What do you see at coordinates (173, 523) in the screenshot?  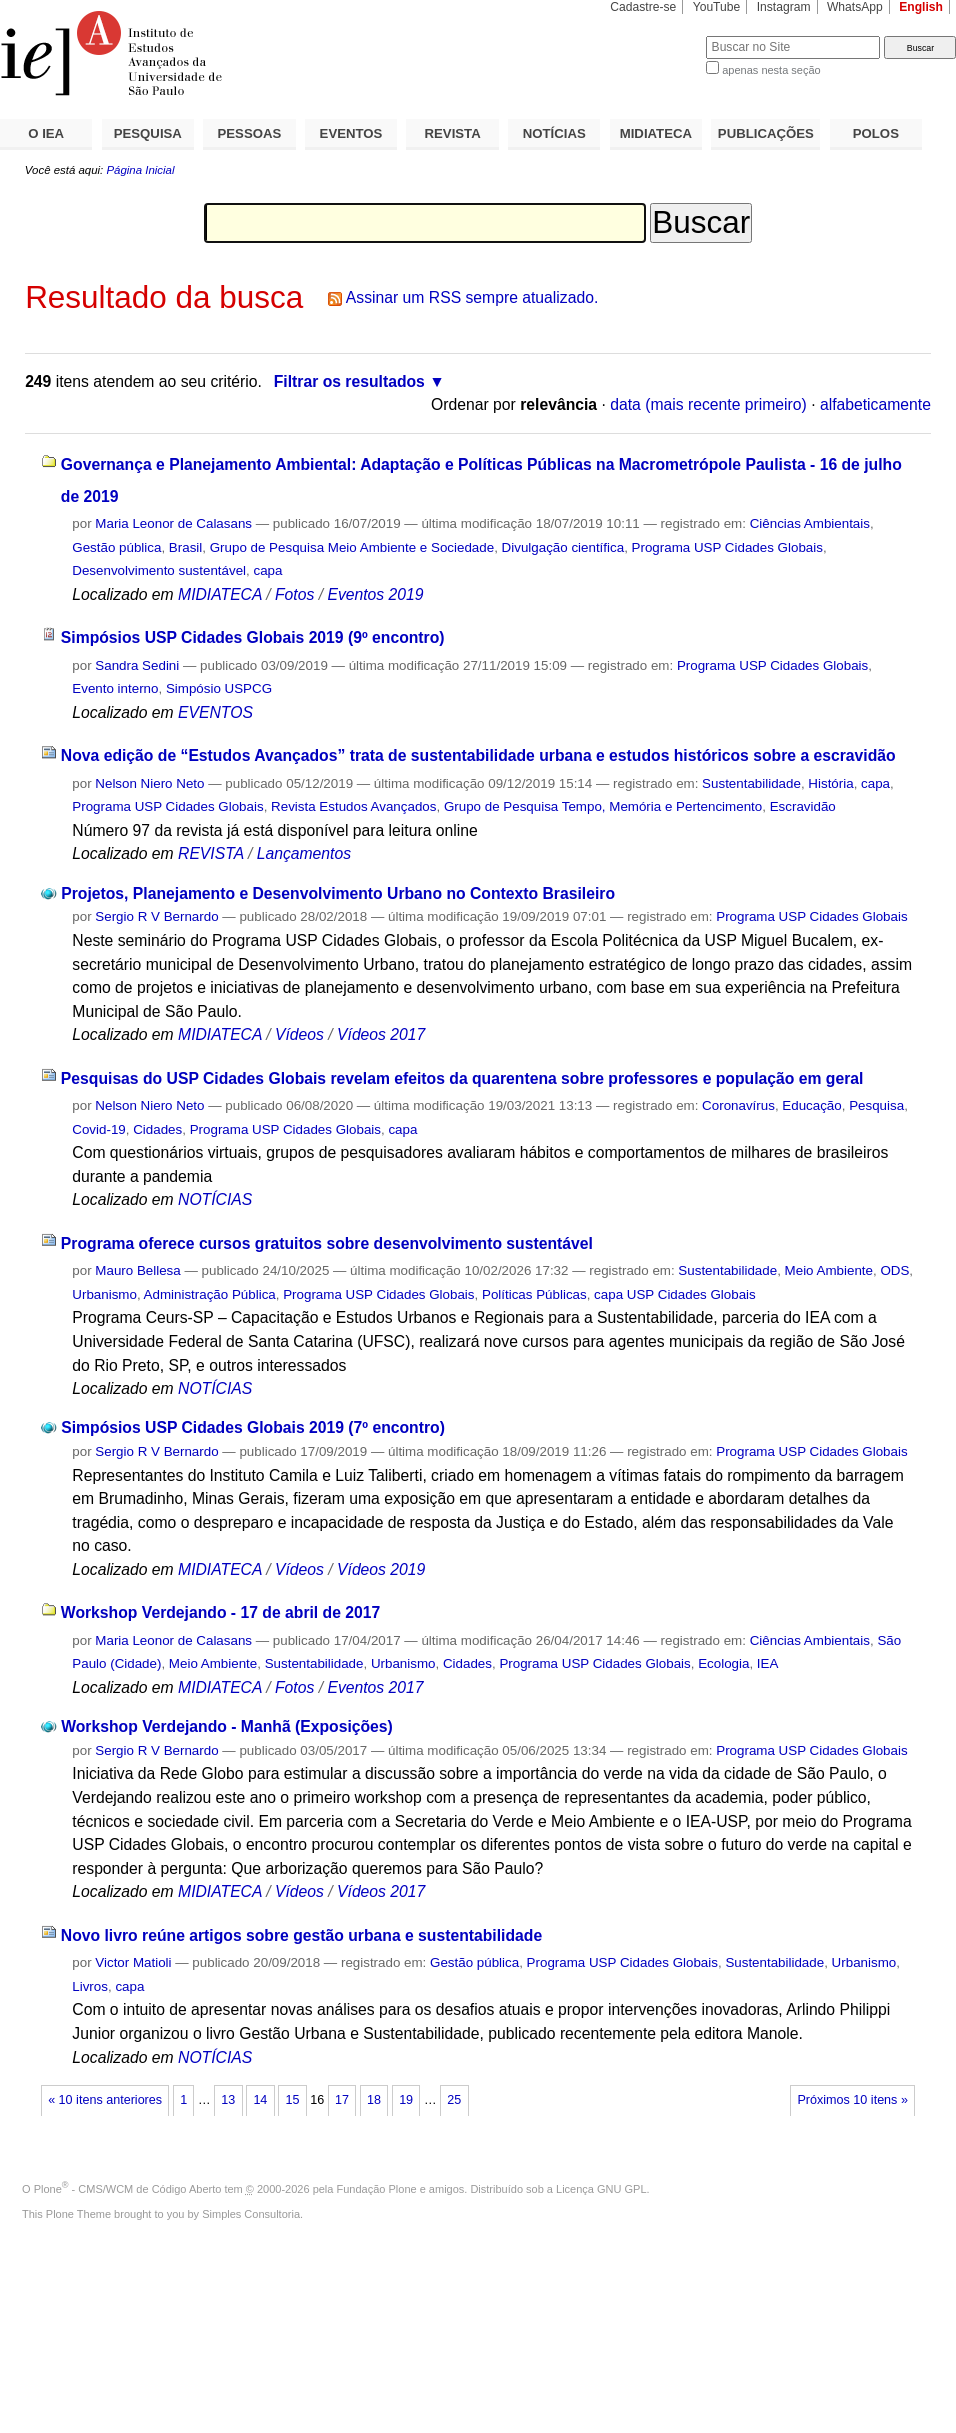 I see `Maria Leonor de Calasans` at bounding box center [173, 523].